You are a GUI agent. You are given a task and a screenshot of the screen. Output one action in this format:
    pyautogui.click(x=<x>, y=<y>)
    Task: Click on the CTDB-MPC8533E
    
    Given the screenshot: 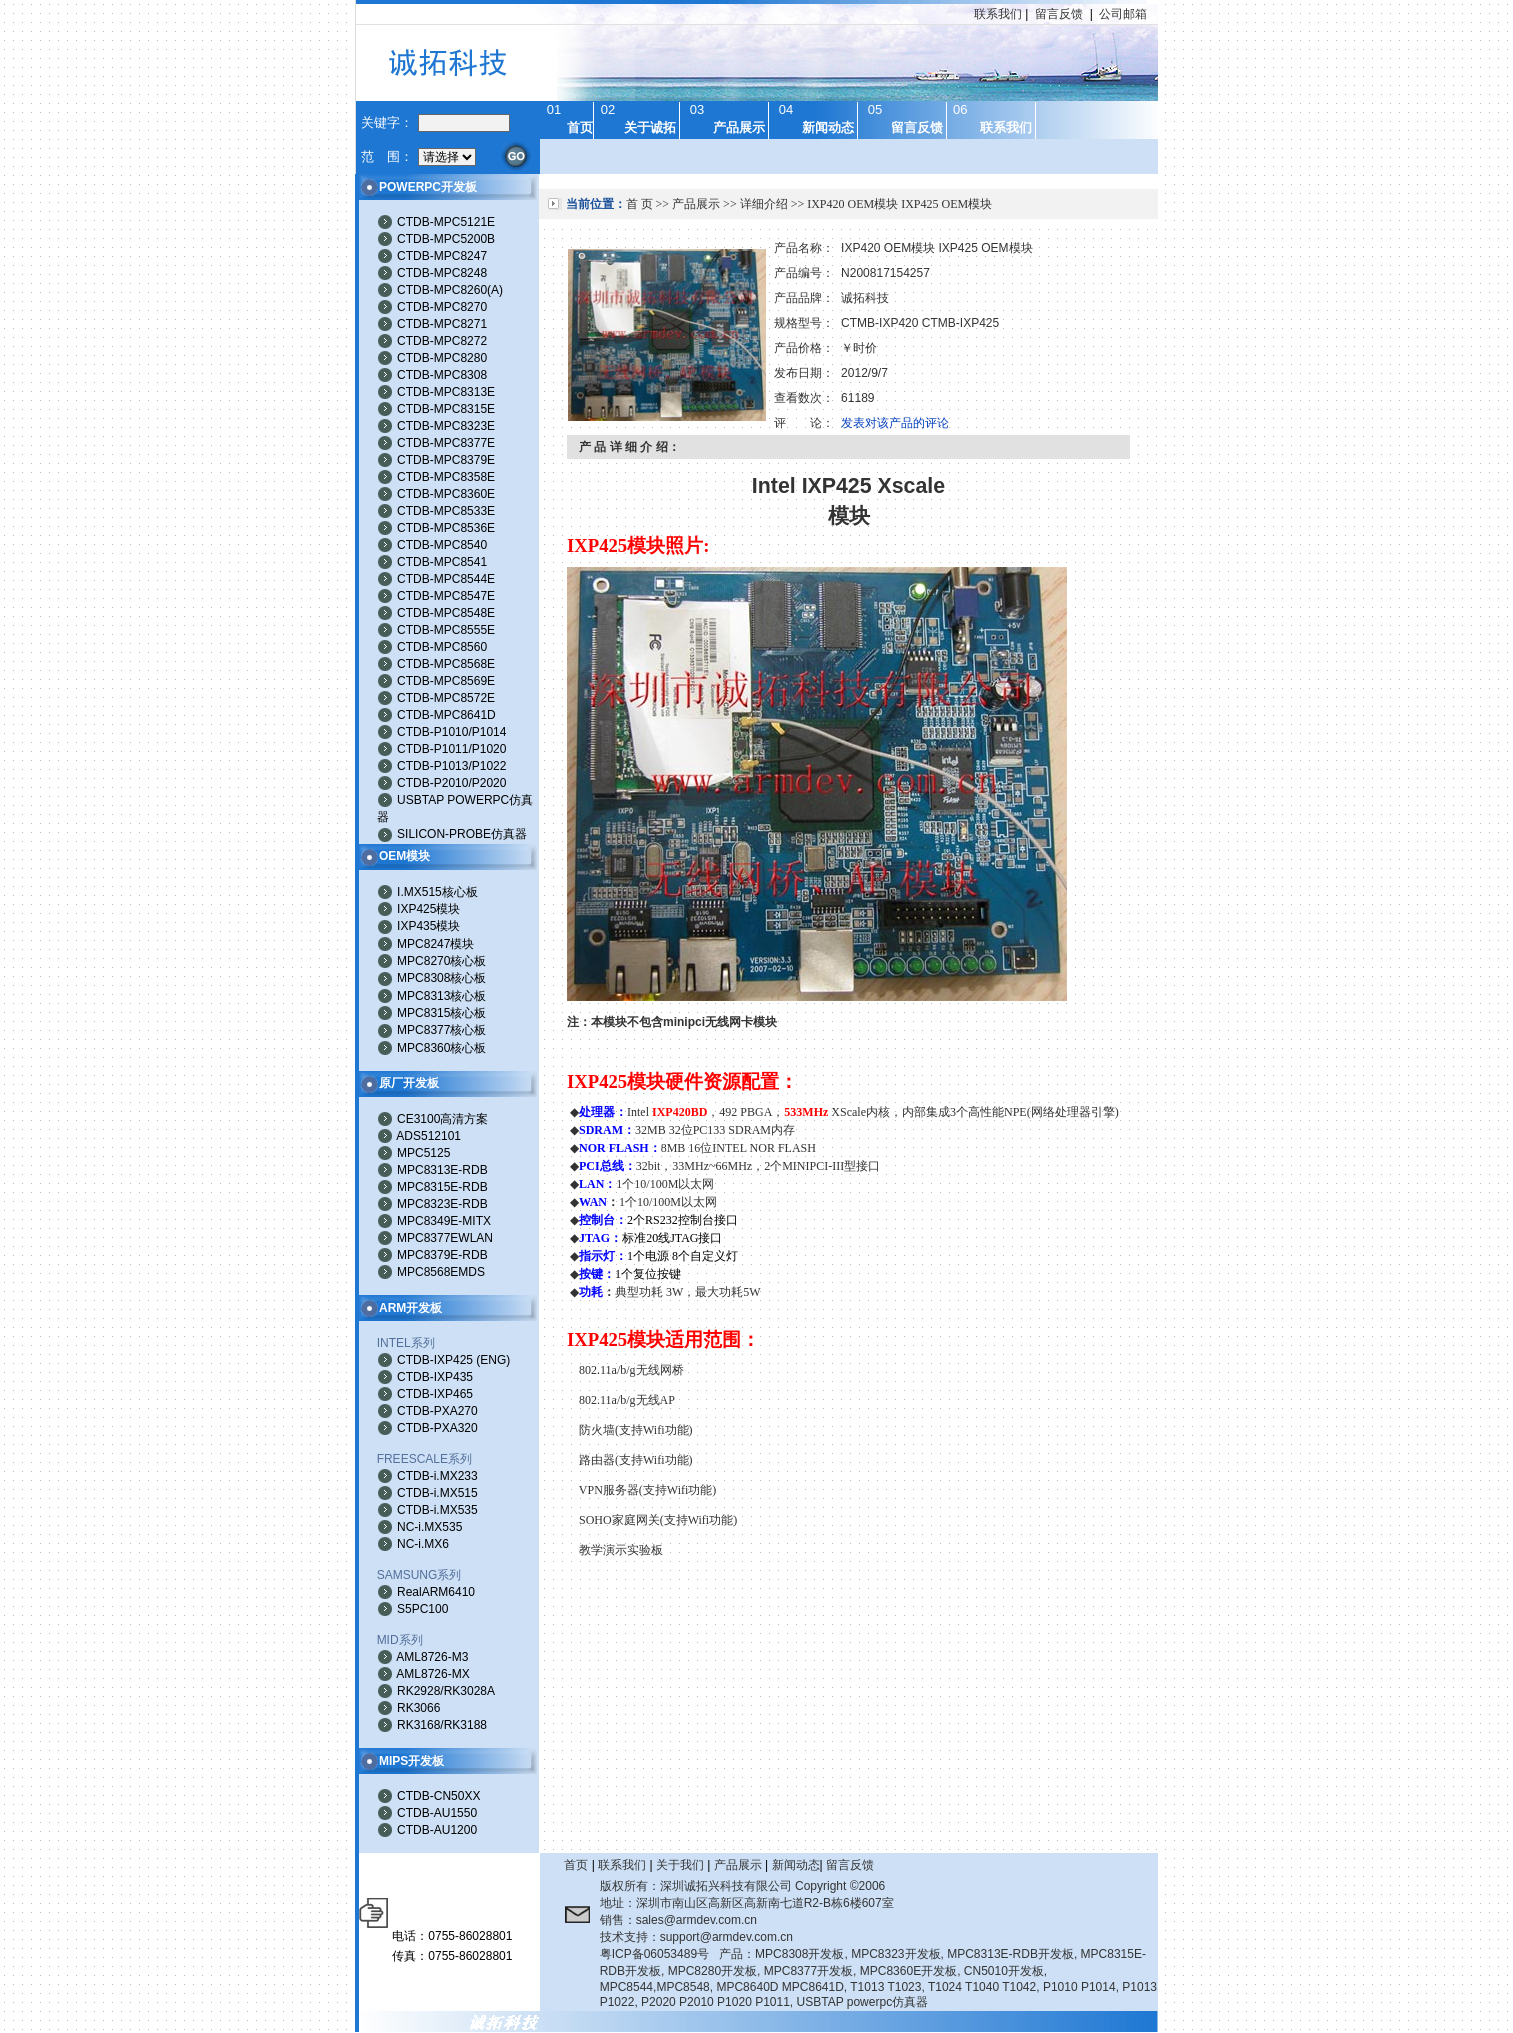 What is the action you would take?
    pyautogui.click(x=446, y=511)
    